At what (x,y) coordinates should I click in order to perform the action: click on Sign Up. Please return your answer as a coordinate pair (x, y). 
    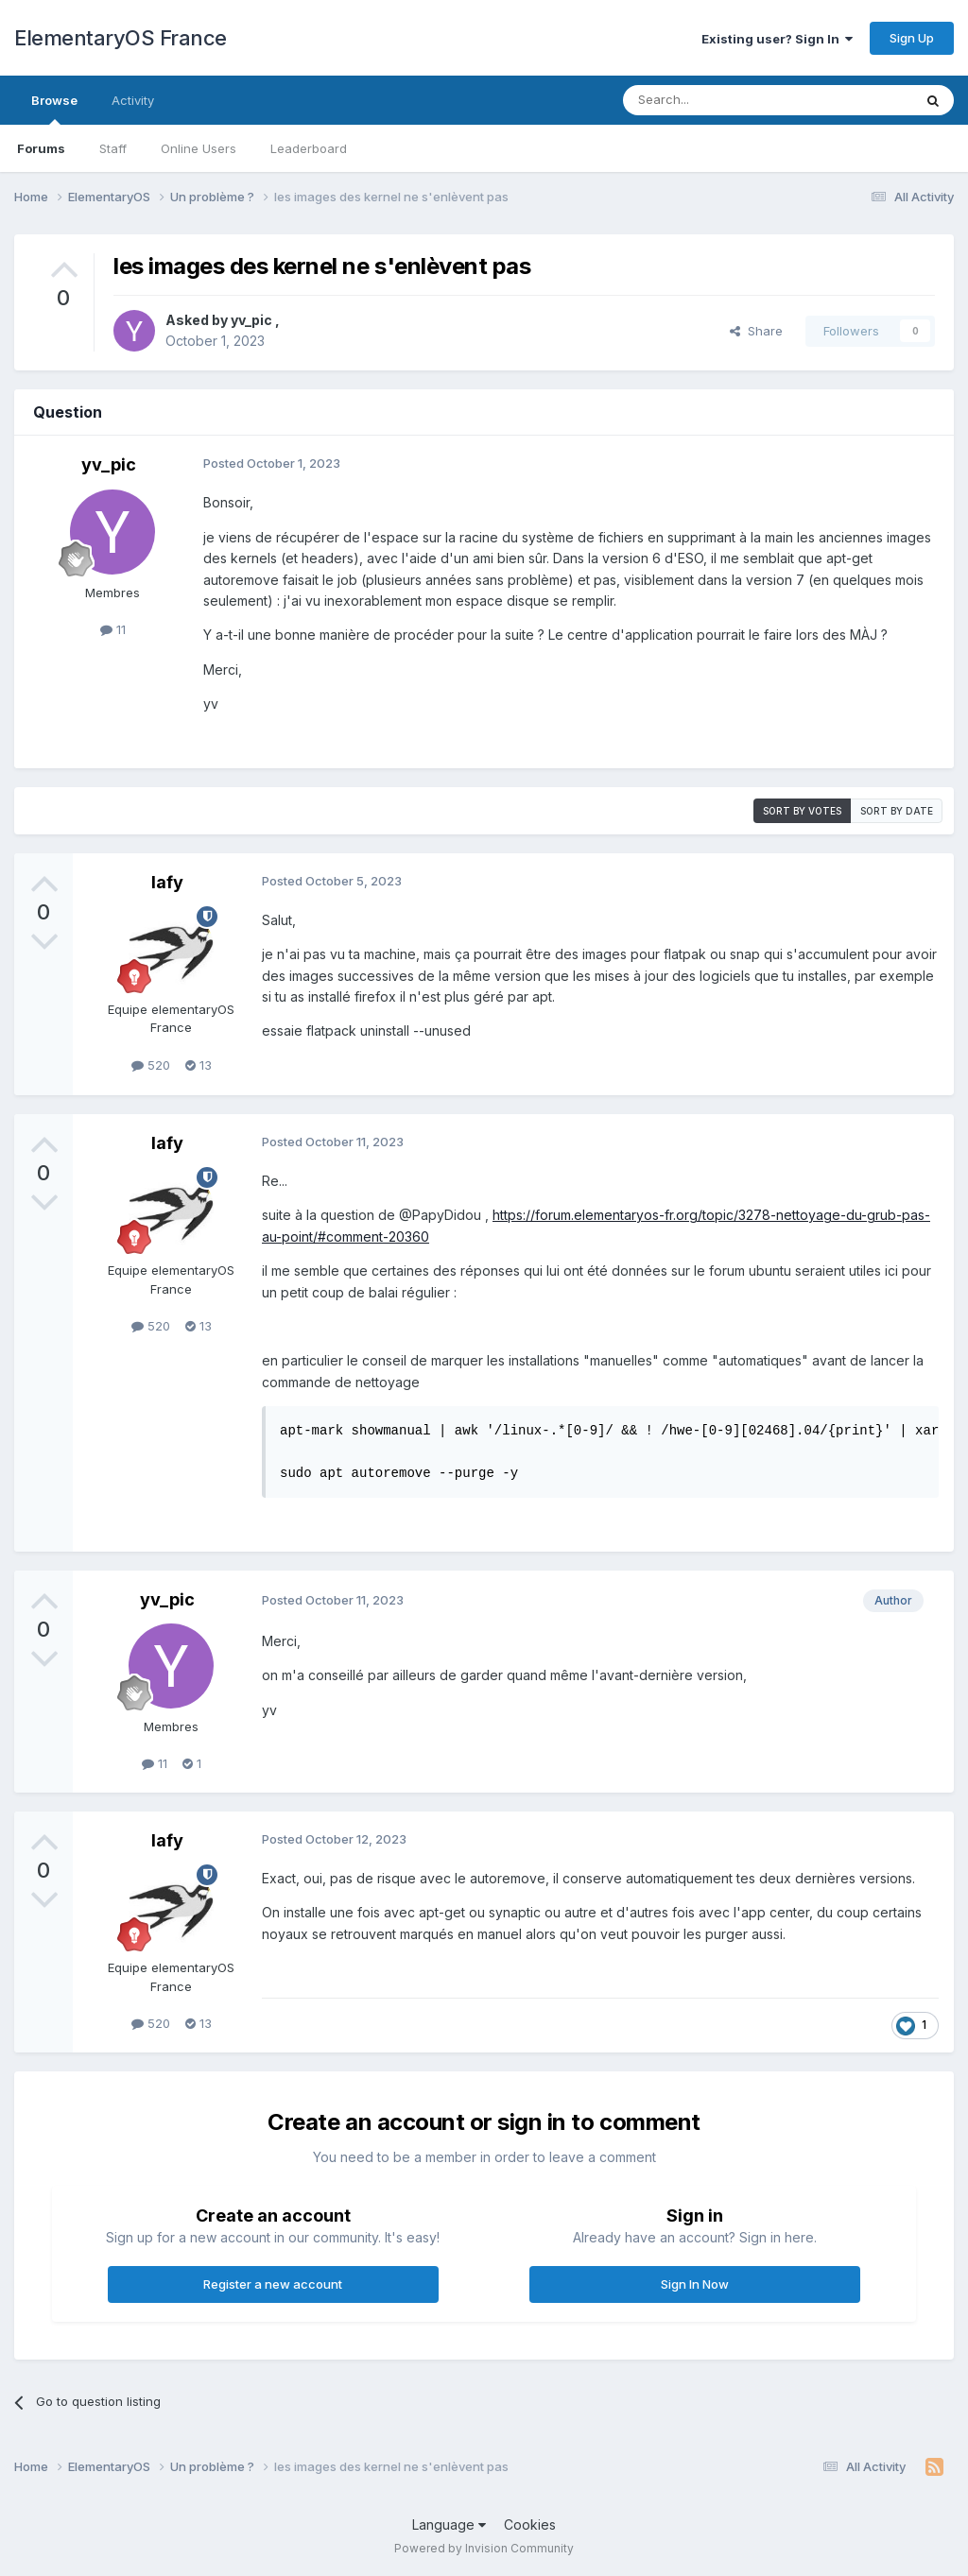
    Looking at the image, I should click on (912, 37).